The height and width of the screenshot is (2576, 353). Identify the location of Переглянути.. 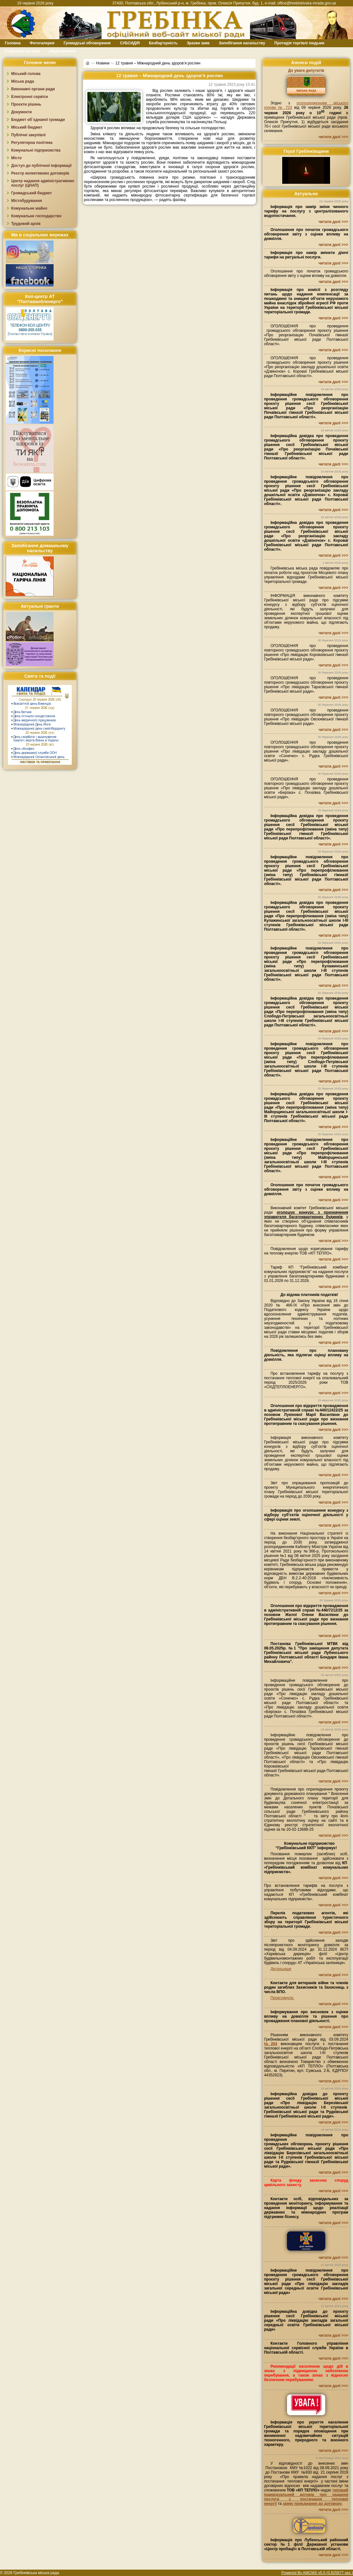
(282, 1998).